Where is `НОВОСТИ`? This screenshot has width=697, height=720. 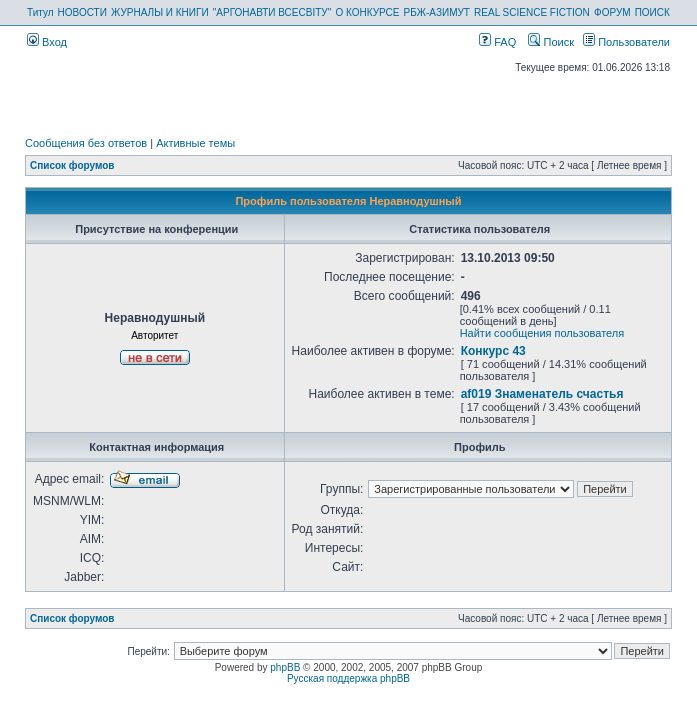 НОВОСТИ is located at coordinates (82, 12).